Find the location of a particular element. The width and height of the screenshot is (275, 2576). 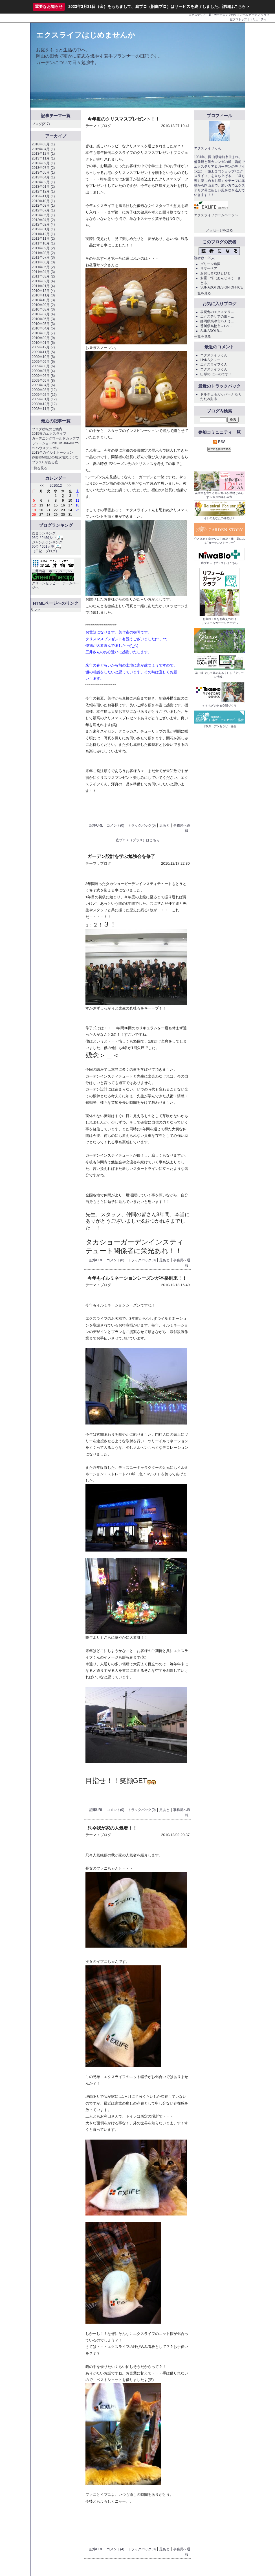

RSS is located at coordinates (219, 442).